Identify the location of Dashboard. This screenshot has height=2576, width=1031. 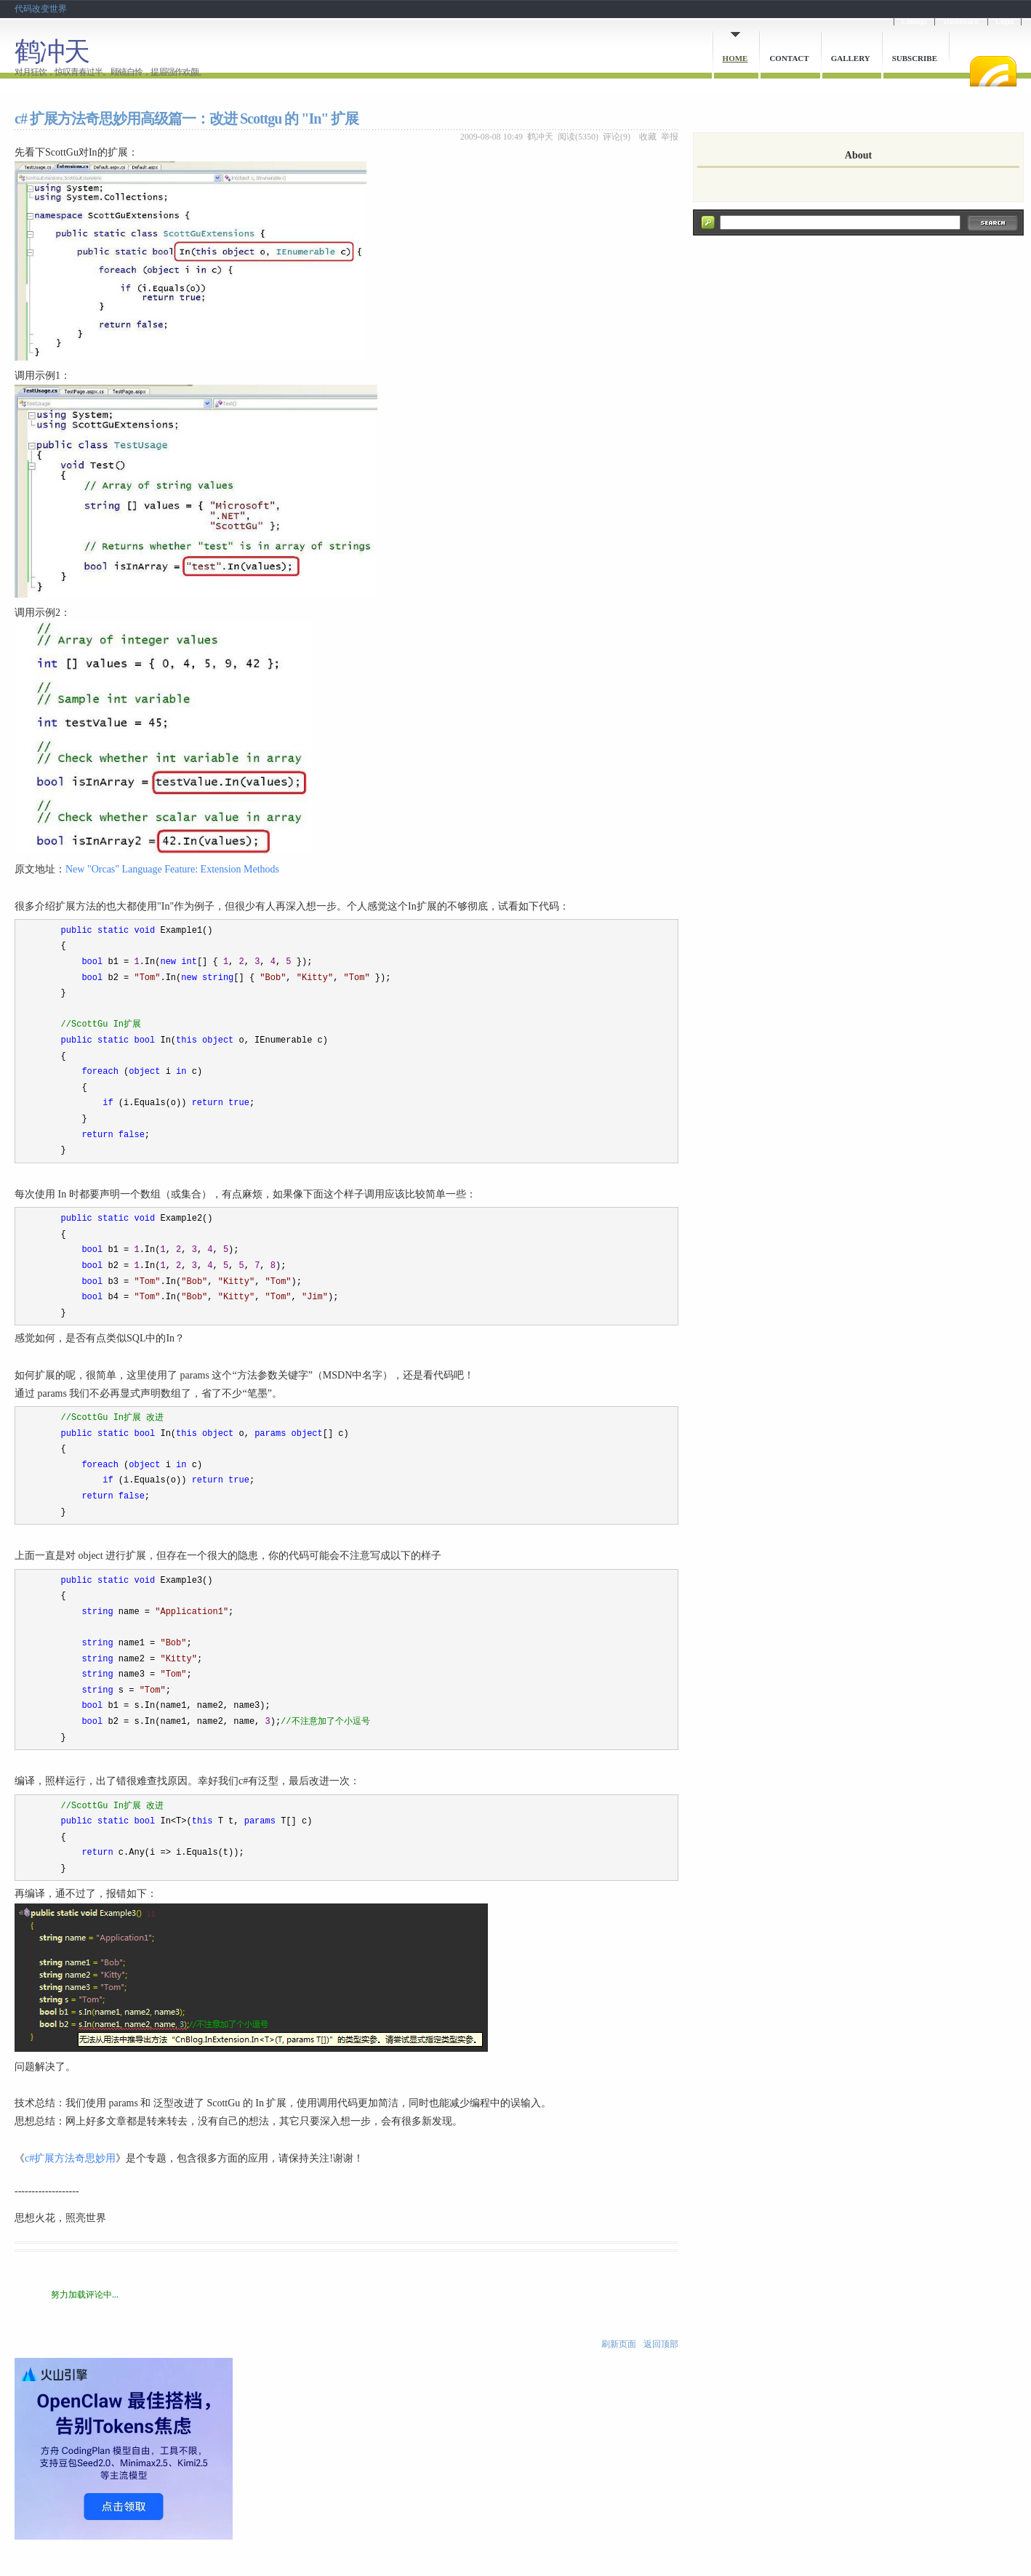
(961, 21).